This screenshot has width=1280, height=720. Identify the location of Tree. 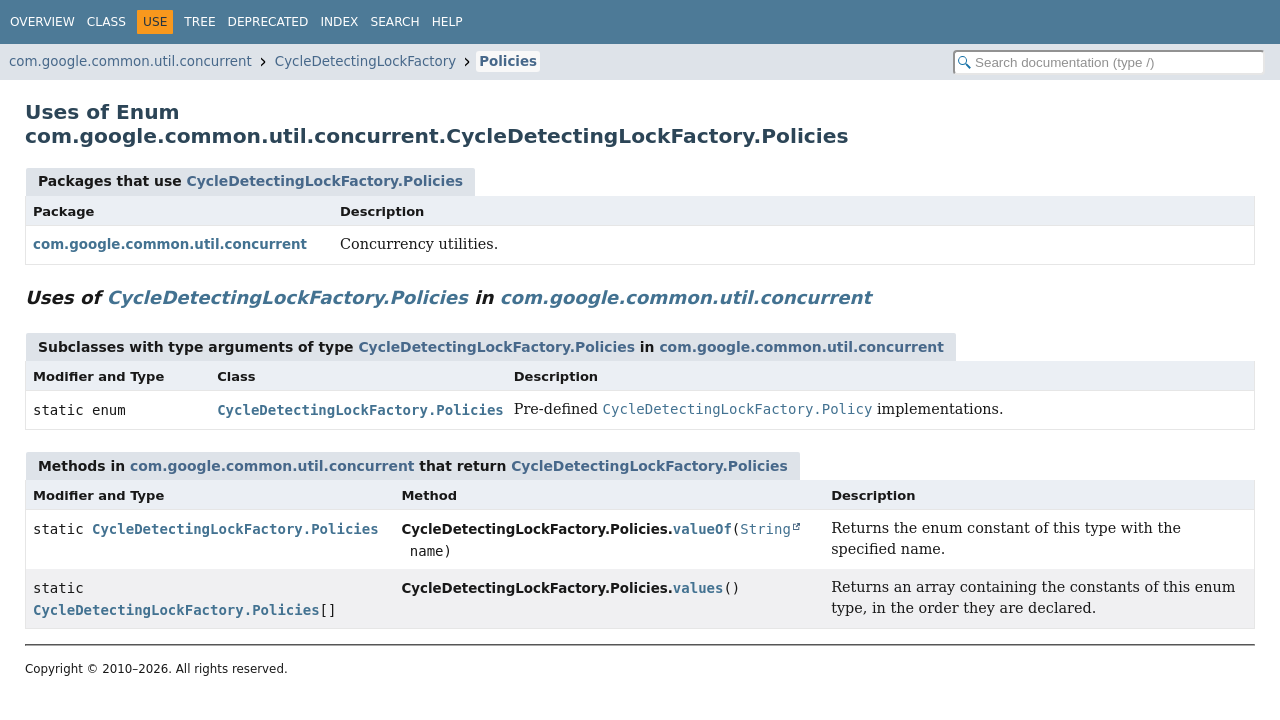
(199, 22).